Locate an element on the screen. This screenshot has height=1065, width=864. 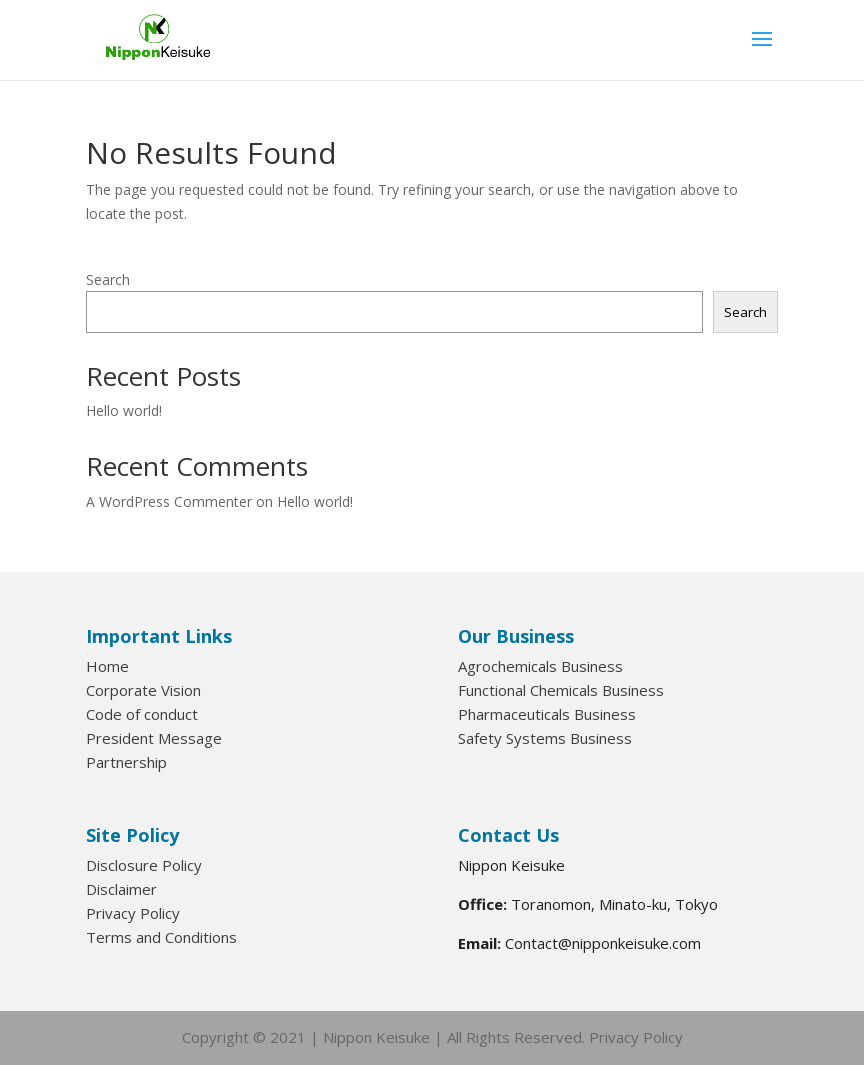
President Message is located at coordinates (154, 738).